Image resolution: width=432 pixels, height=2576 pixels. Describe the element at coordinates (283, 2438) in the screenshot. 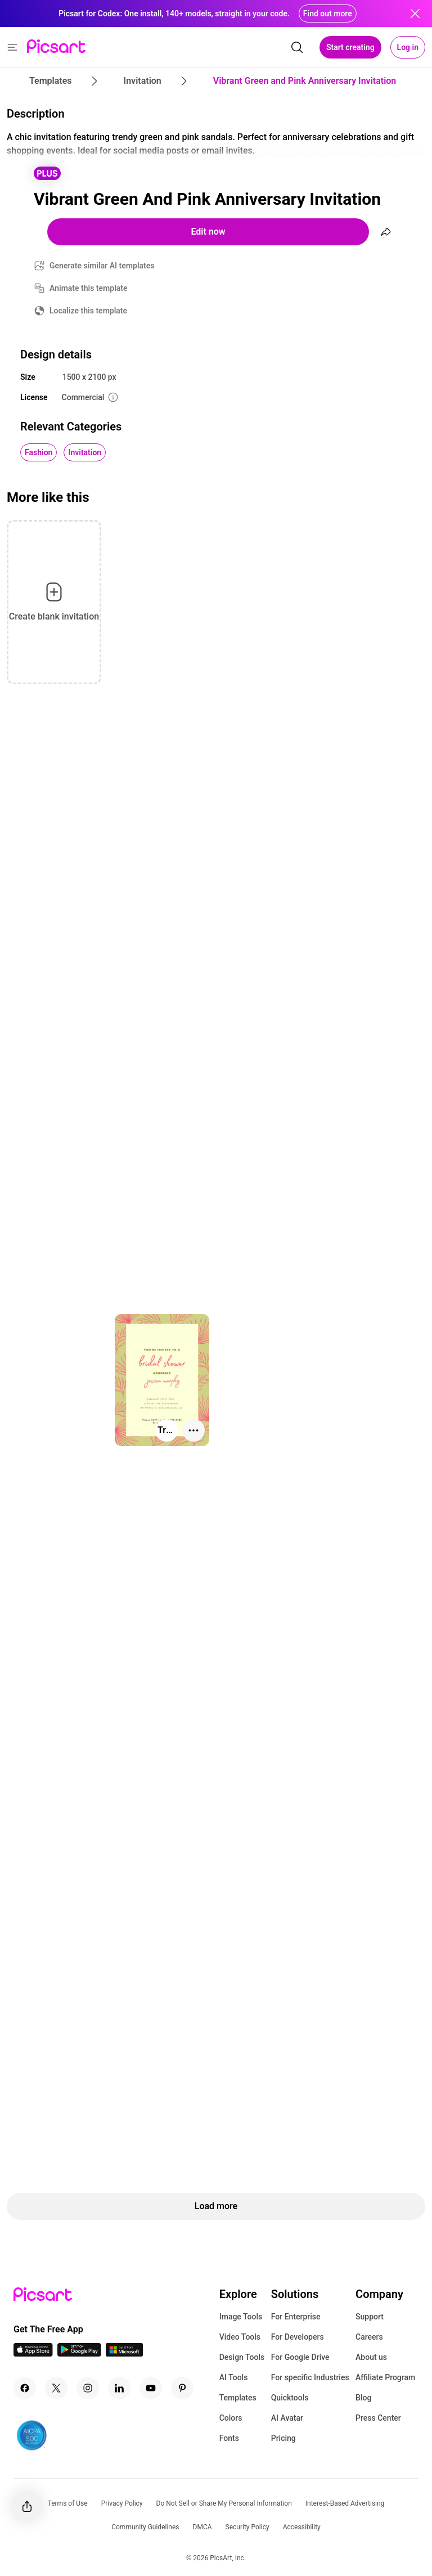

I see `Pricing` at that location.